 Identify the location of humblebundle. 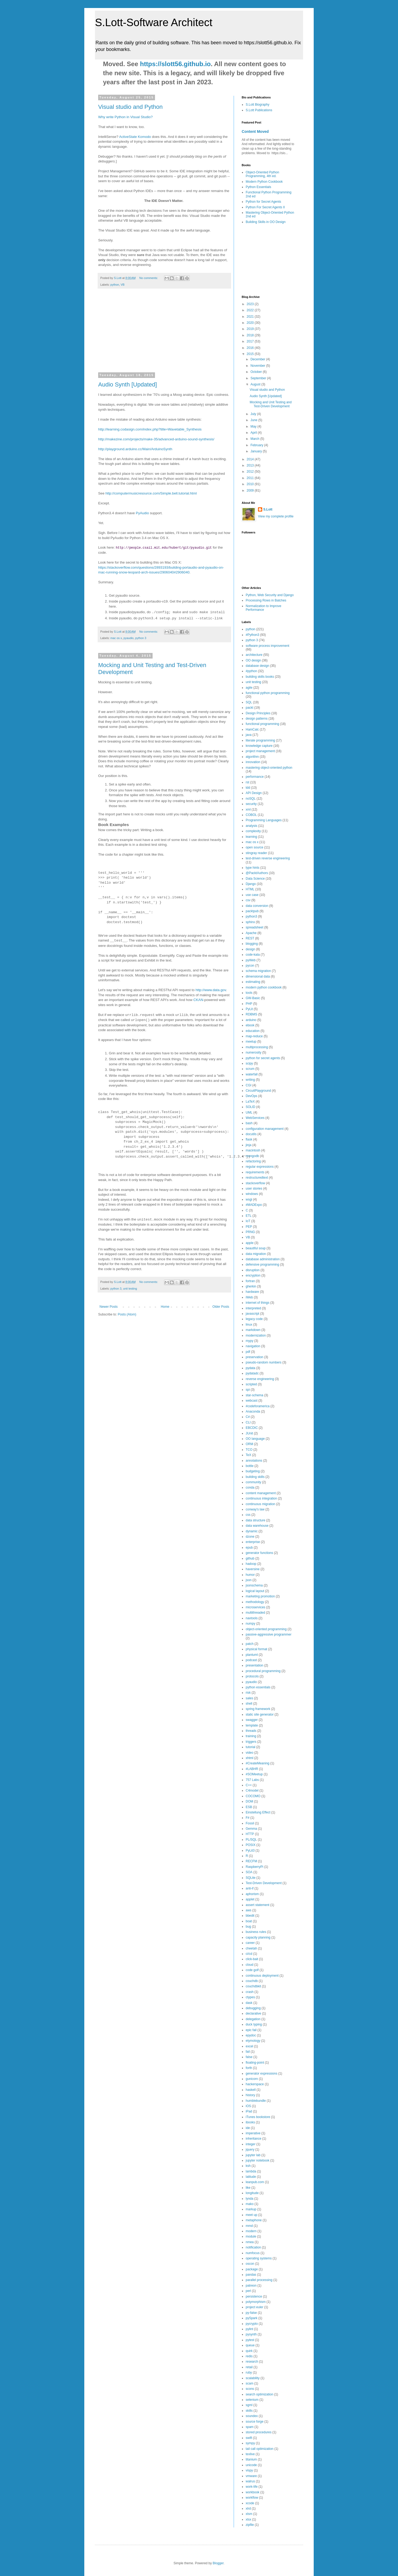
(256, 2101).